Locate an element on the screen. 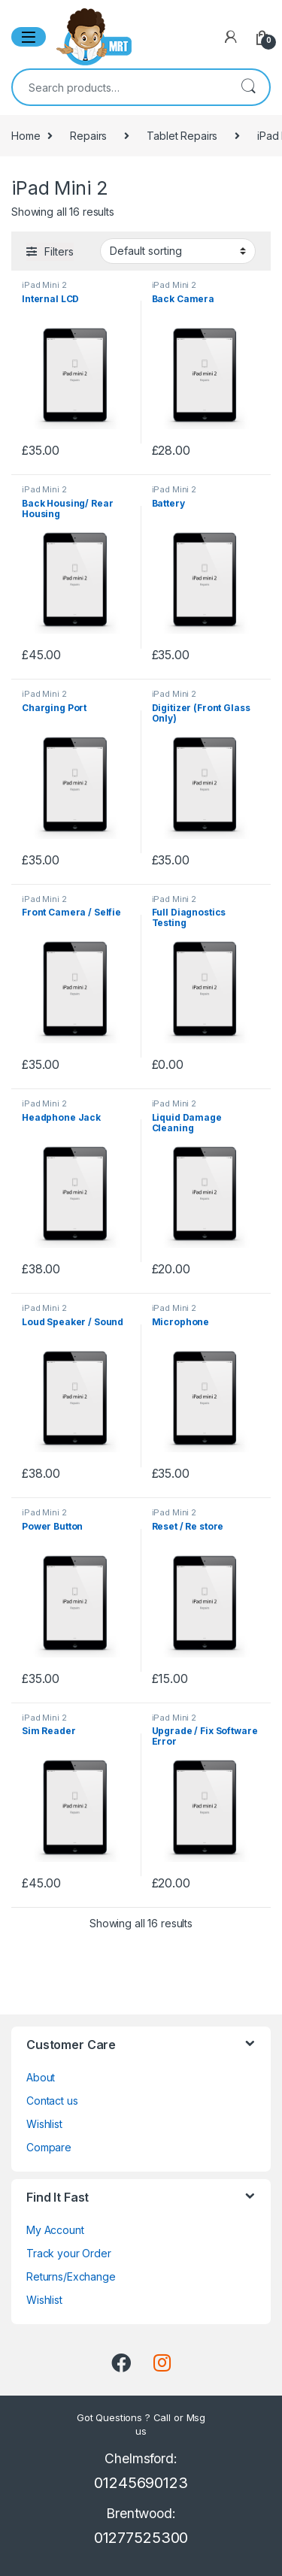  About is located at coordinates (40, 2077).